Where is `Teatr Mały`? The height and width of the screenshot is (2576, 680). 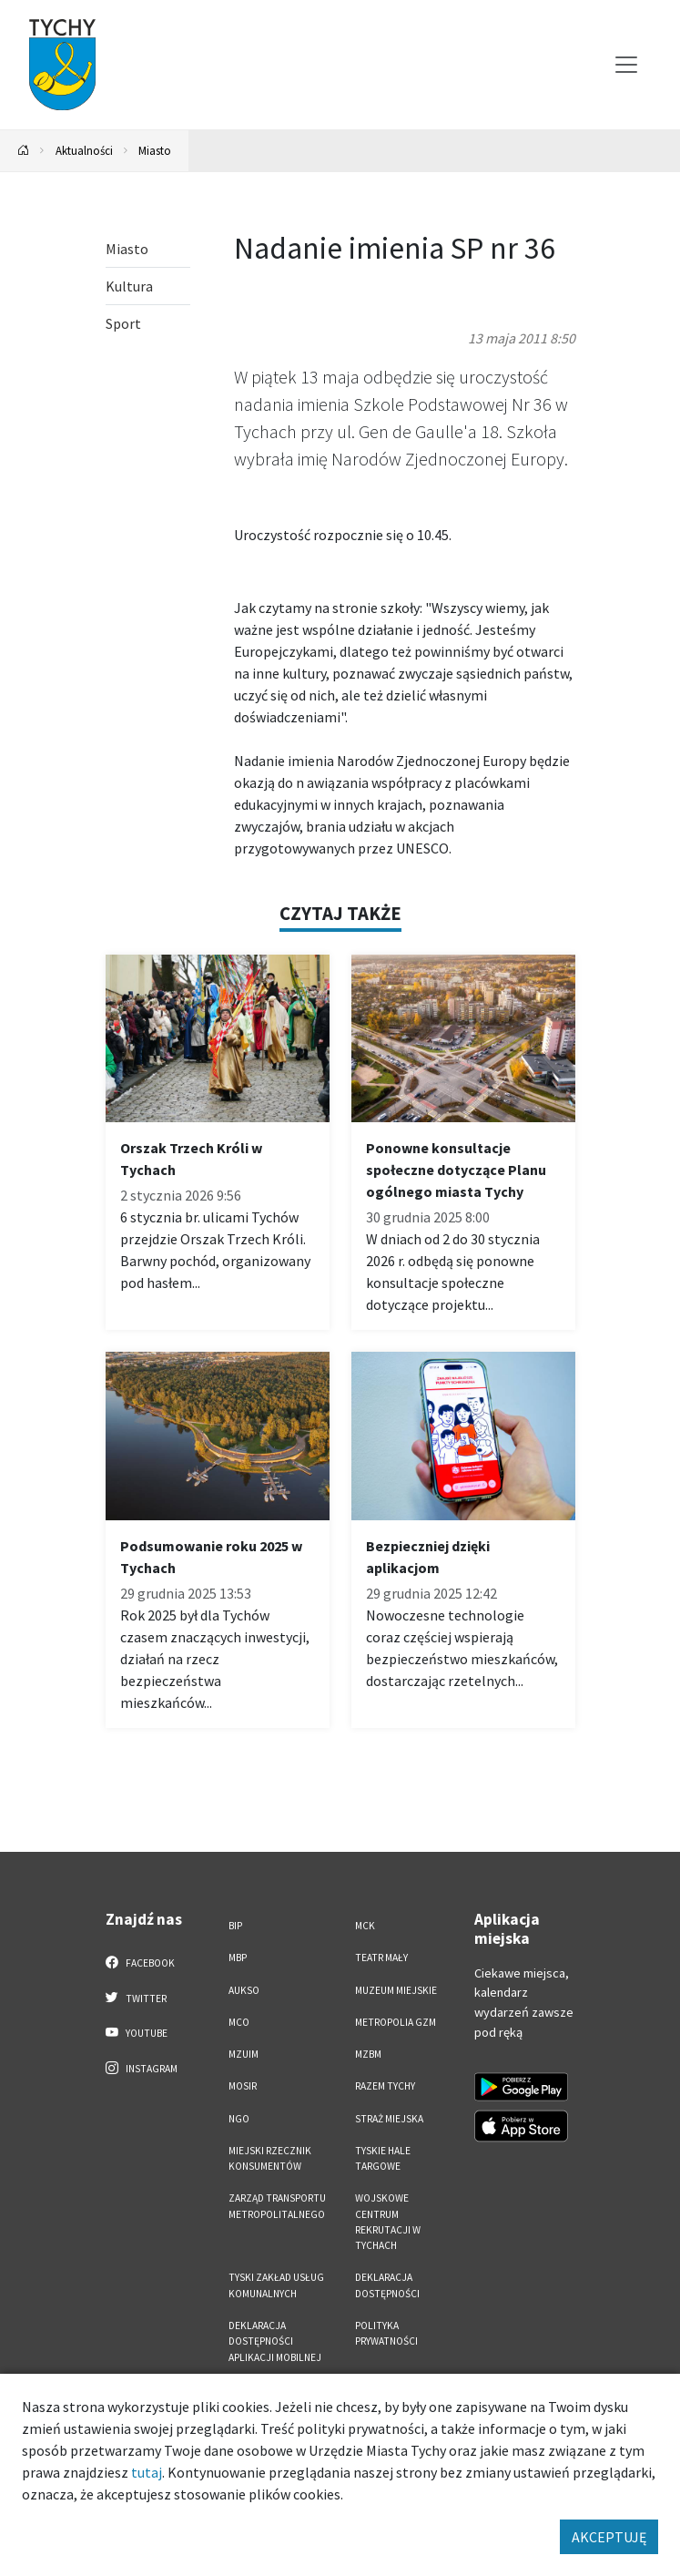
Teatr Mały is located at coordinates (381, 1957).